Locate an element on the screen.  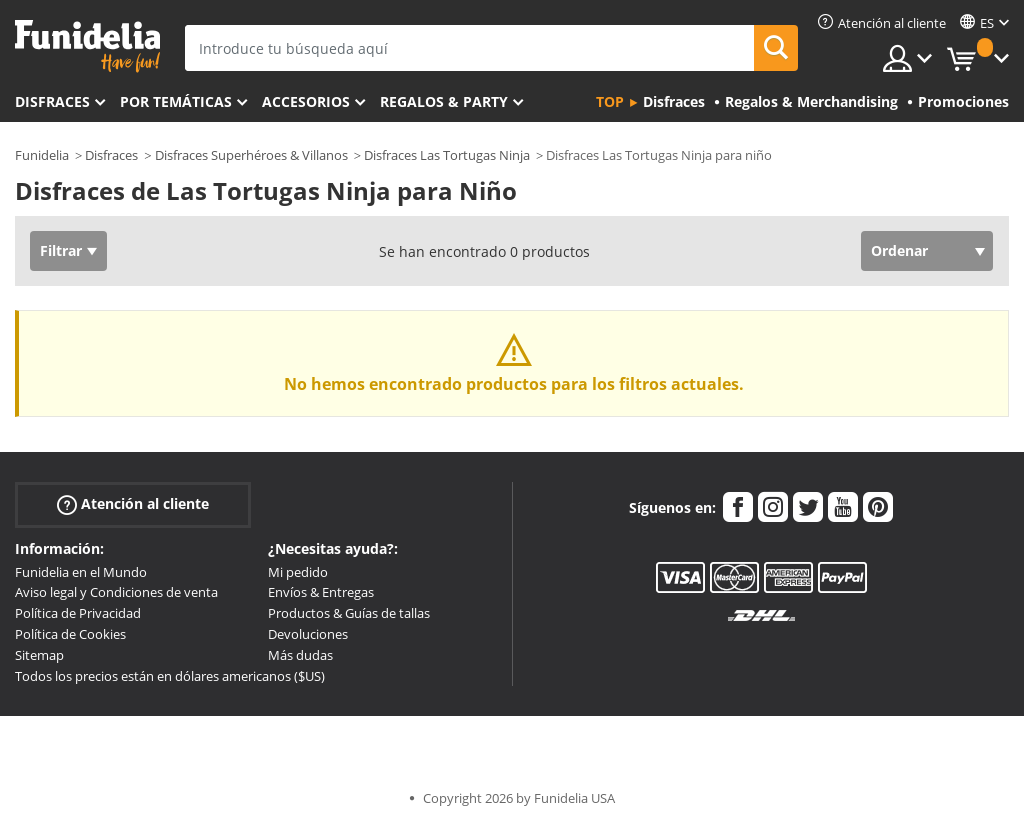
Atención al cliente is located at coordinates (133, 503).